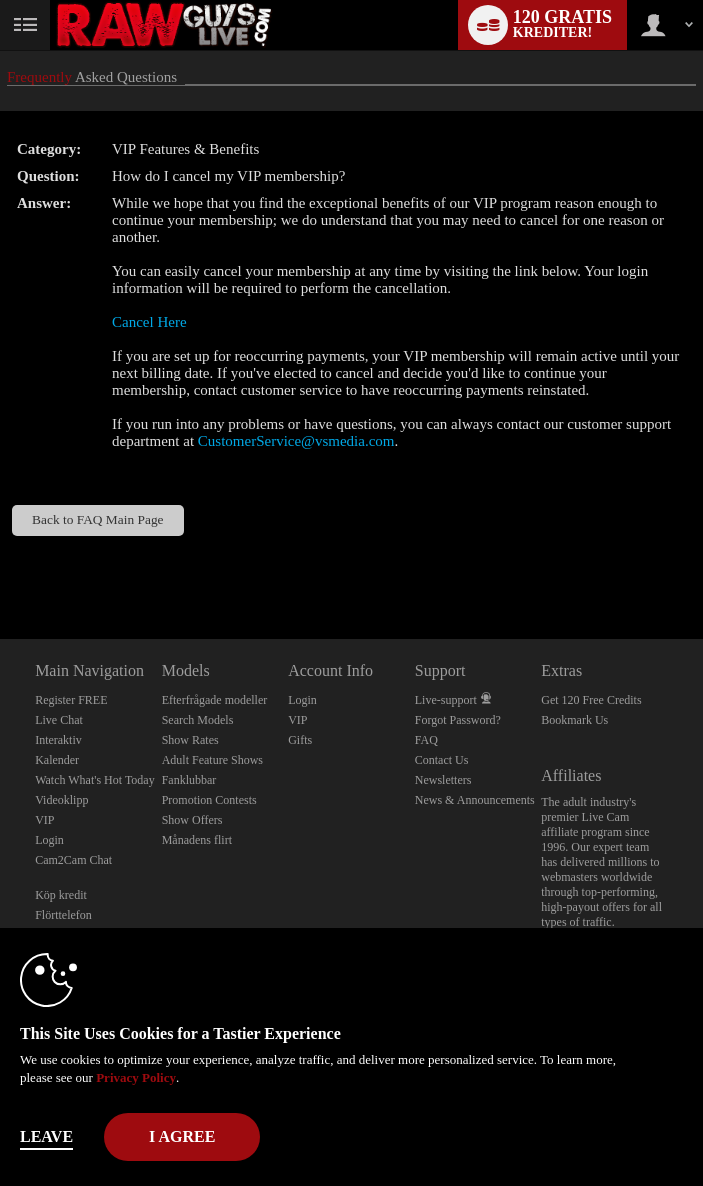 The height and width of the screenshot is (1186, 703). What do you see at coordinates (149, 322) in the screenshot?
I see `Cancel Here` at bounding box center [149, 322].